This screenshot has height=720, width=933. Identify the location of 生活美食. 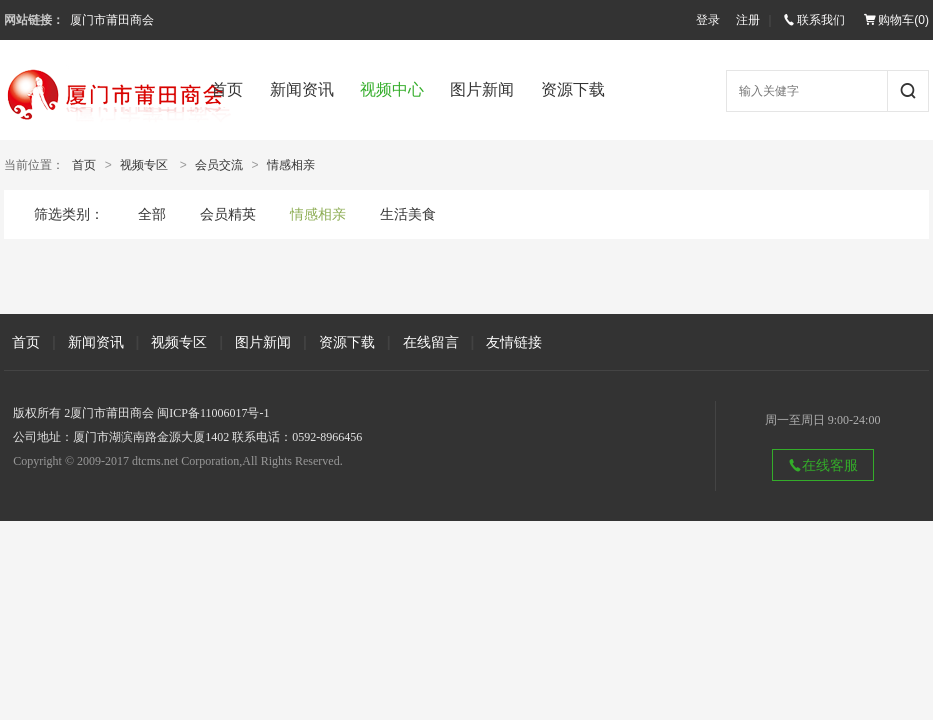
(408, 214).